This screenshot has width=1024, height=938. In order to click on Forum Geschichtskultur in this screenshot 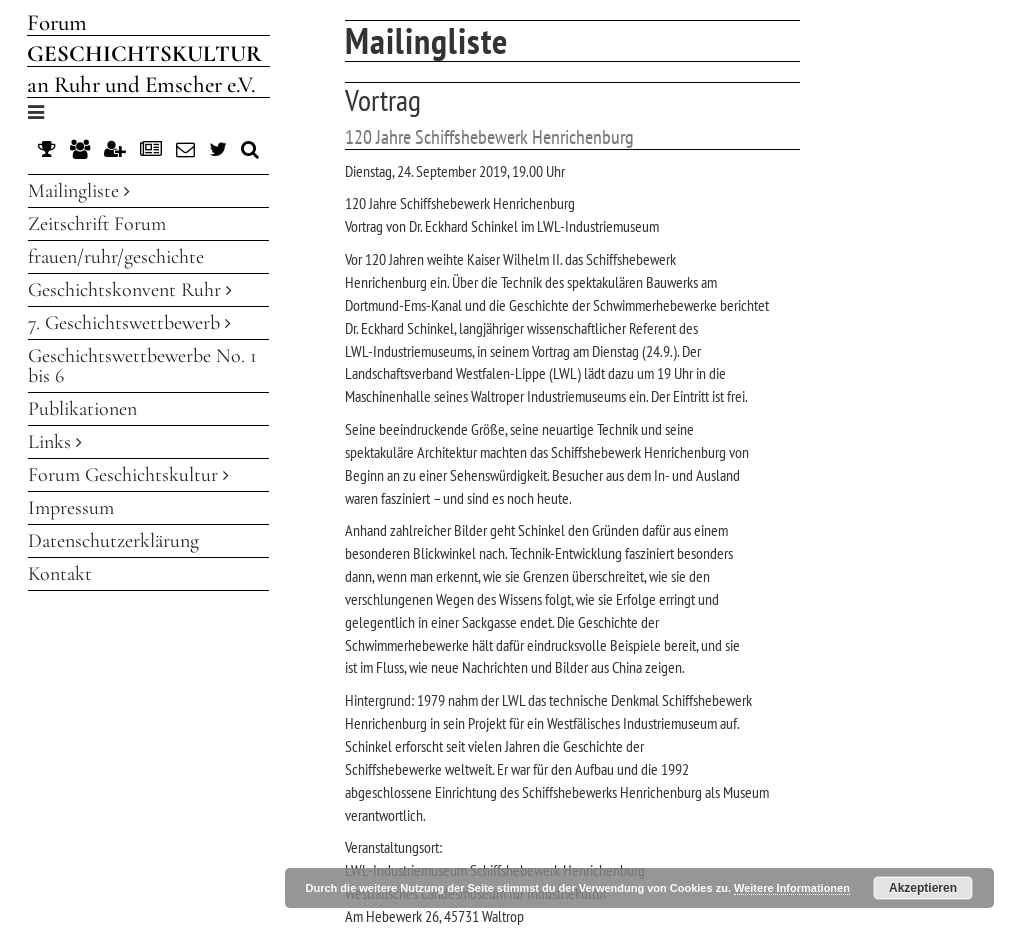, I will do `click(128, 475)`.